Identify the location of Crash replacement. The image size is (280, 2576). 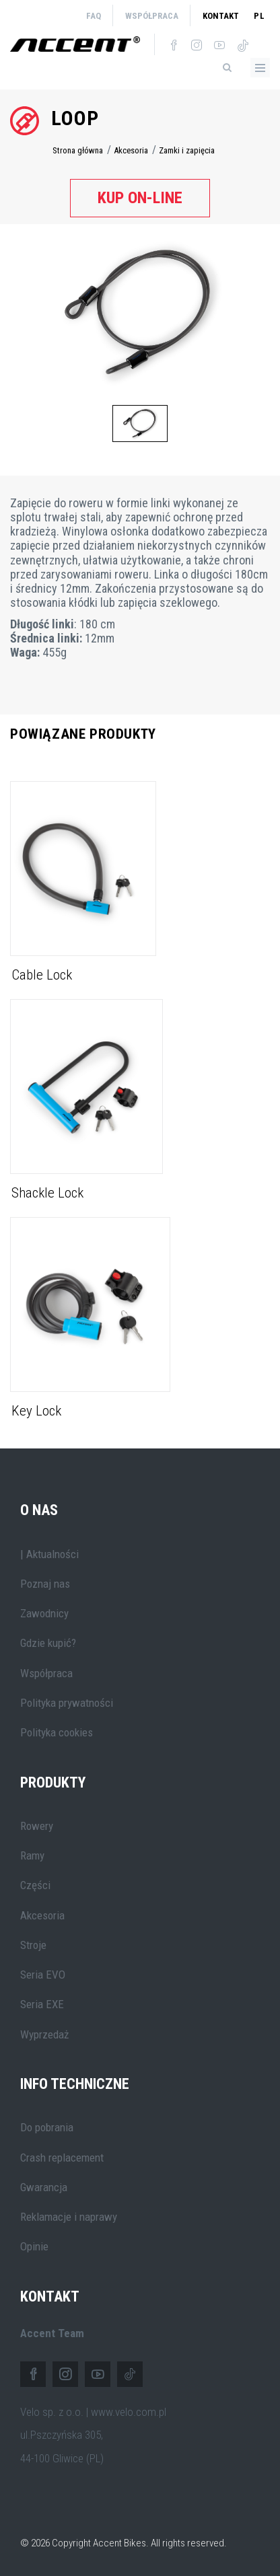
(62, 2157).